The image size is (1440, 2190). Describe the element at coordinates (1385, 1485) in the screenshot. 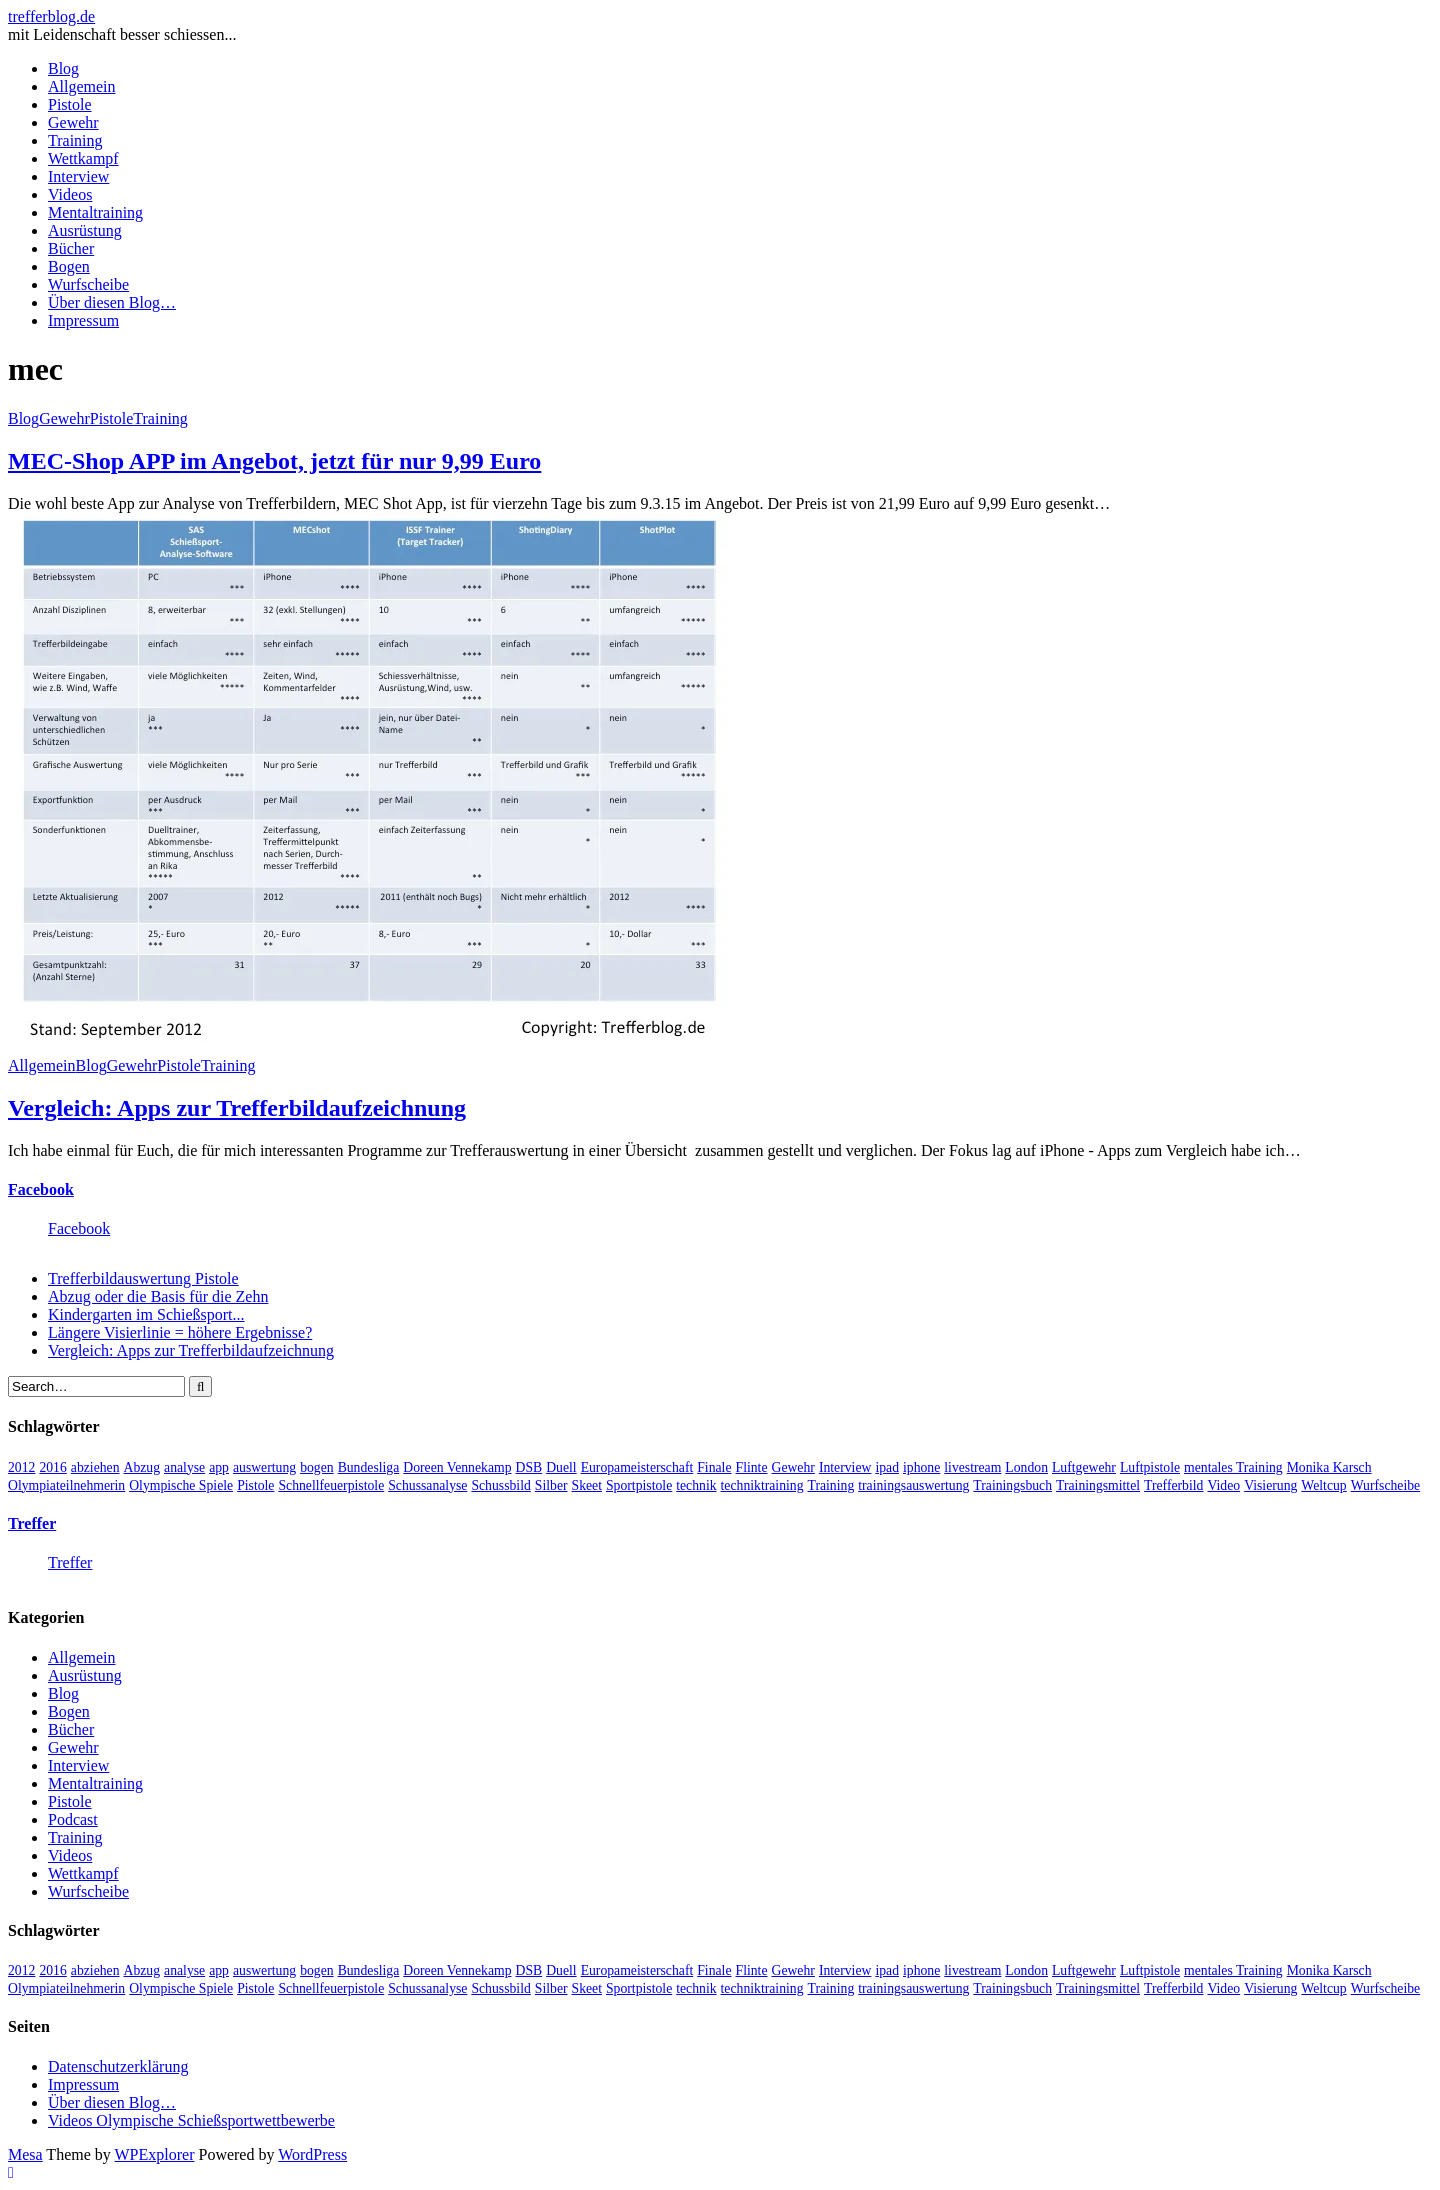

I see `Wurfscheibe [Wurfscheibe (4 Einträge)]` at that location.